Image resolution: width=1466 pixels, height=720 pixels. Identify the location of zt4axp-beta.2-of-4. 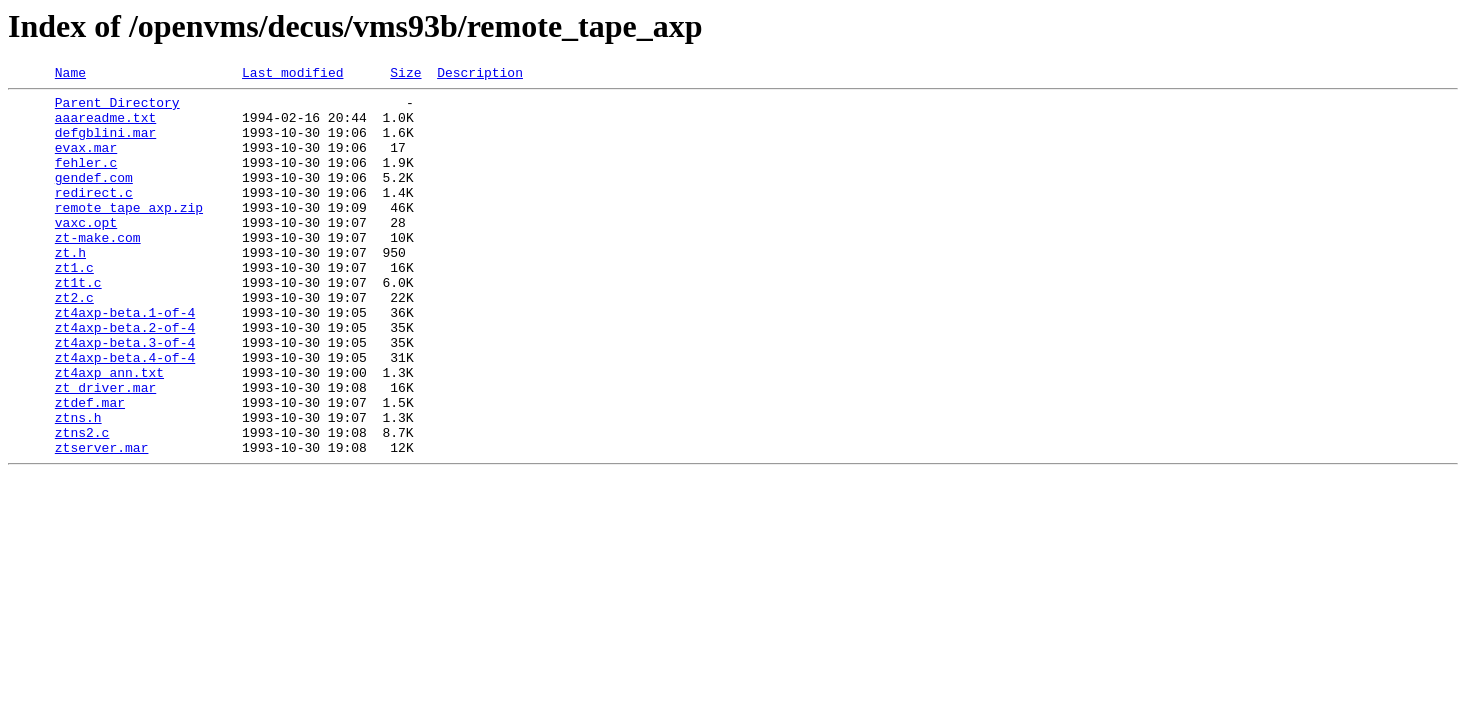
(125, 378).